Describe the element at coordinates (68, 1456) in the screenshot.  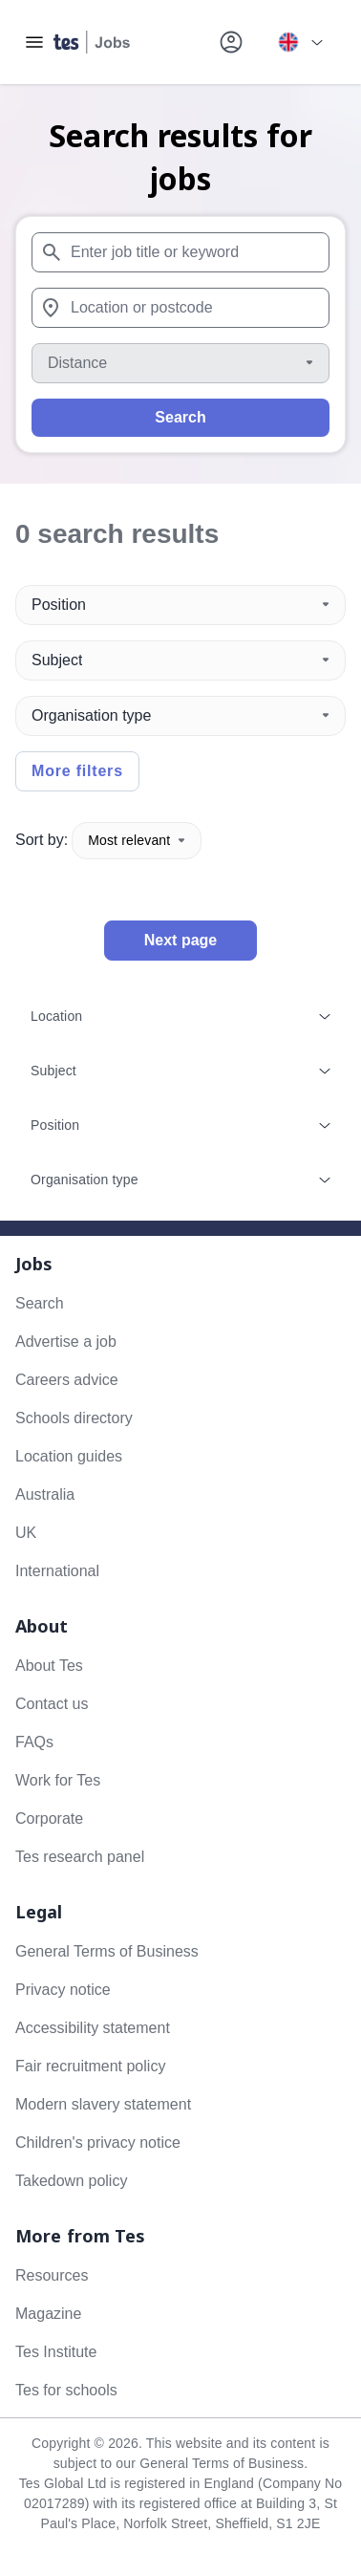
I see `Location guides` at that location.